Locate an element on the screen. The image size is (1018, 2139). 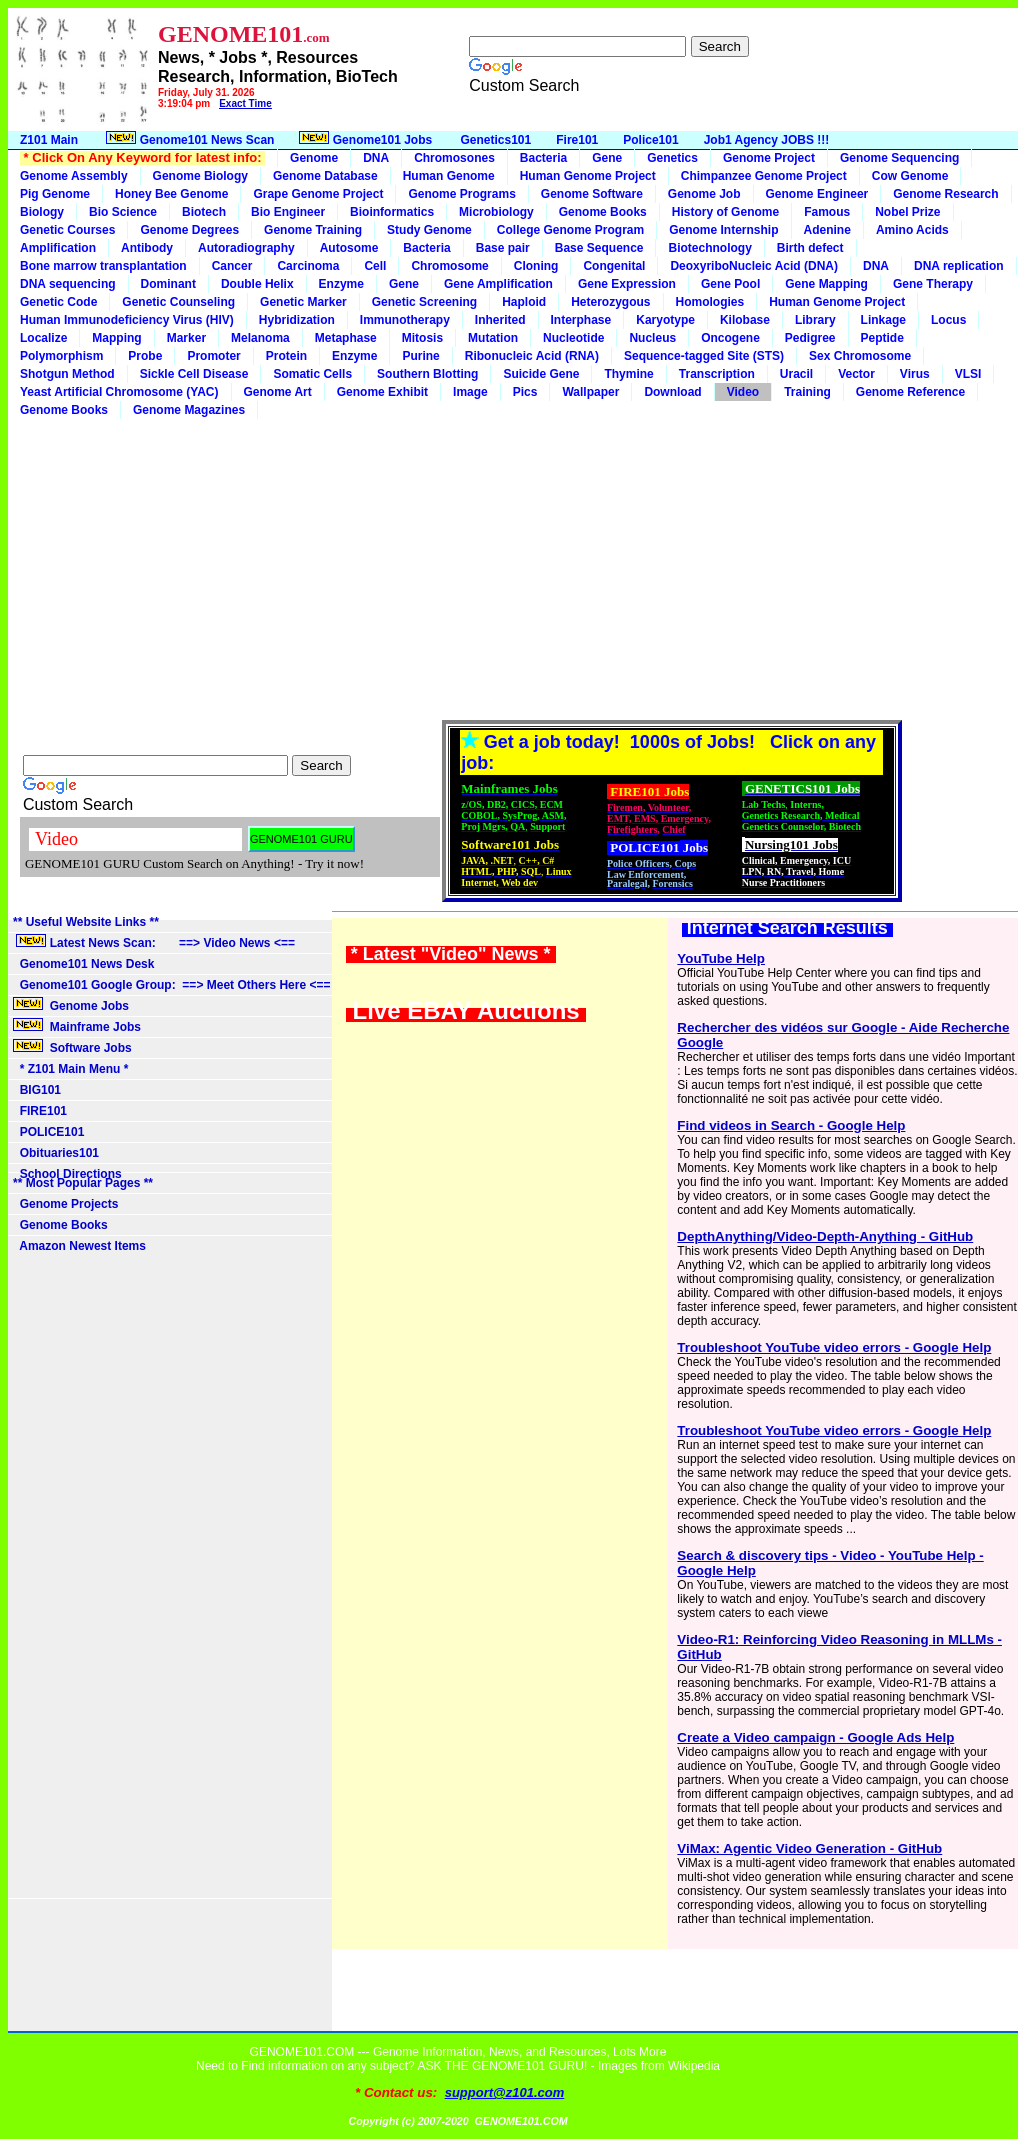
College Genome Program is located at coordinates (570, 230).